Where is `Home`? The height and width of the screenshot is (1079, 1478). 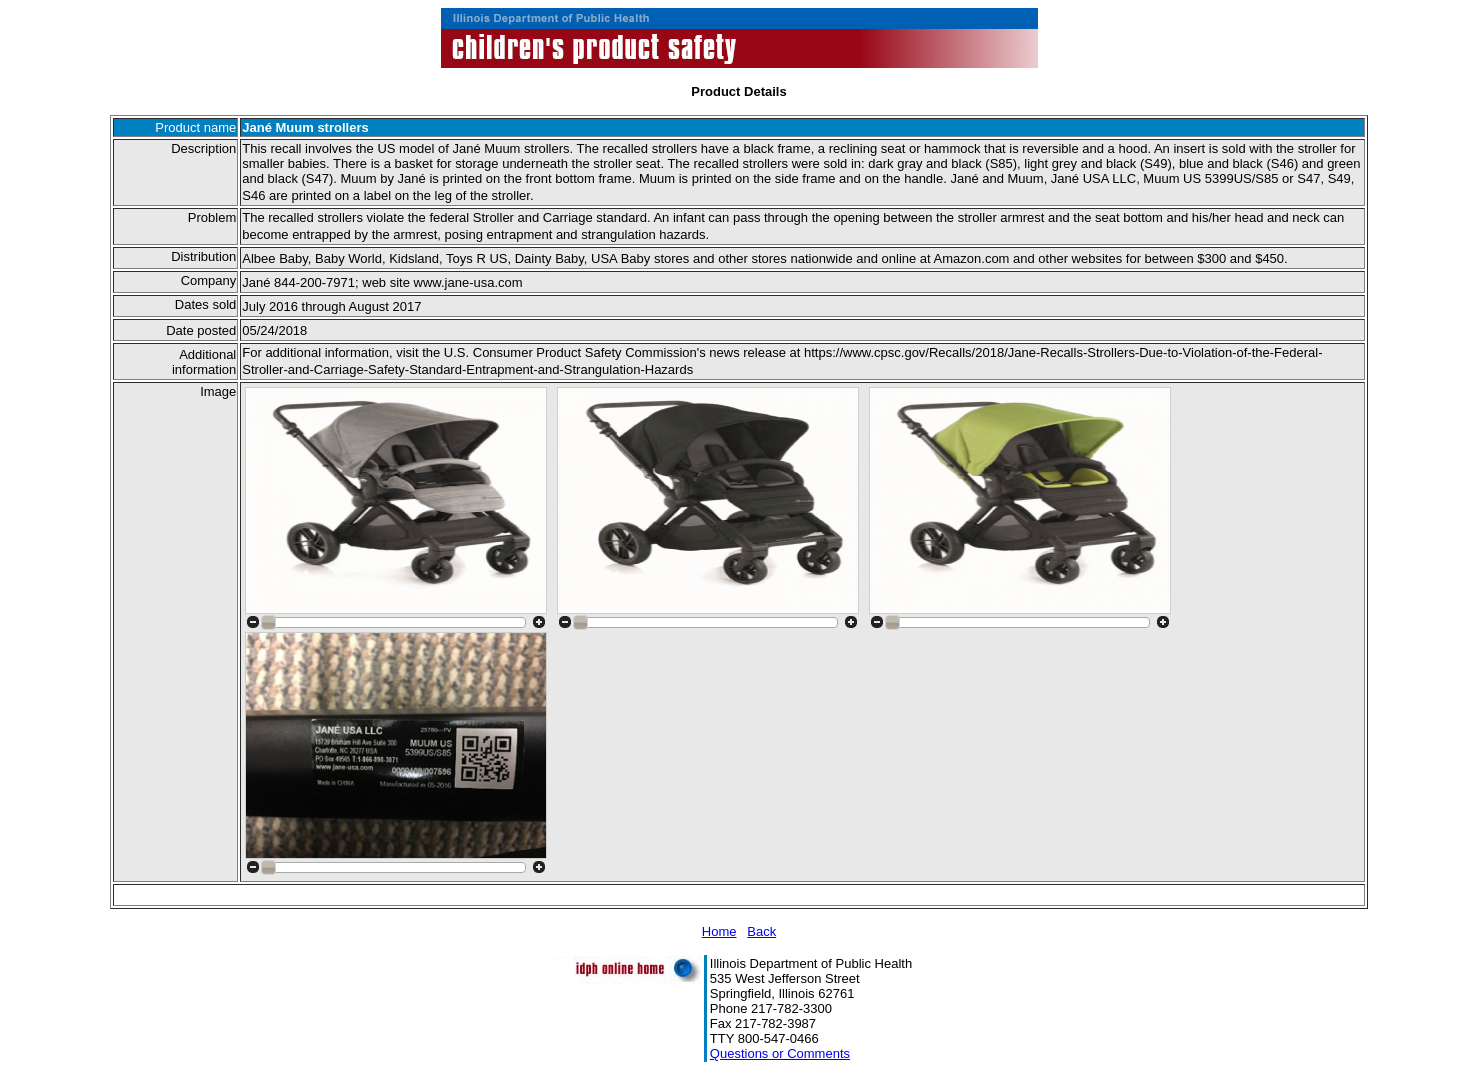
Home is located at coordinates (719, 931).